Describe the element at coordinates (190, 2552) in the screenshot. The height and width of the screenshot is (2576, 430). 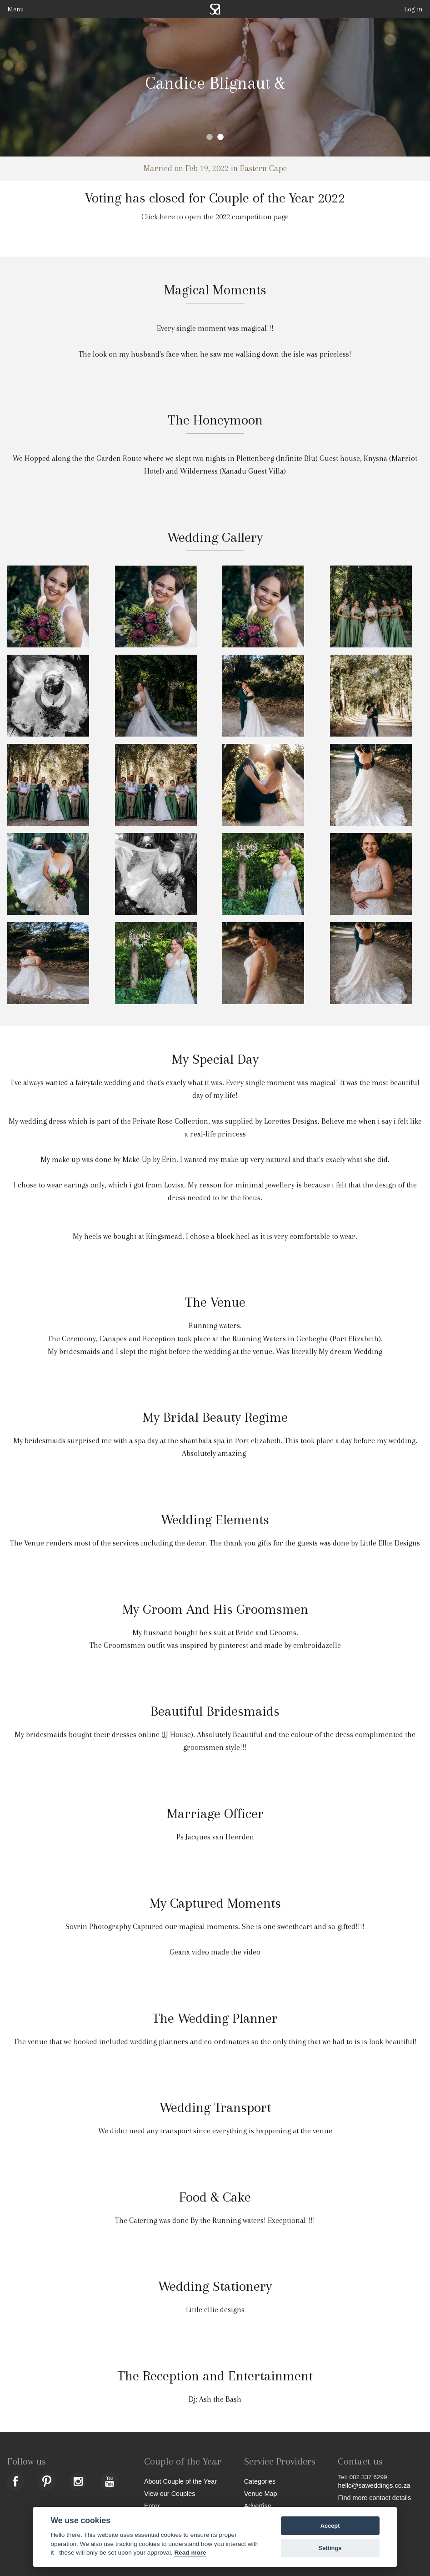
I see `Read more [Website terms]` at that location.